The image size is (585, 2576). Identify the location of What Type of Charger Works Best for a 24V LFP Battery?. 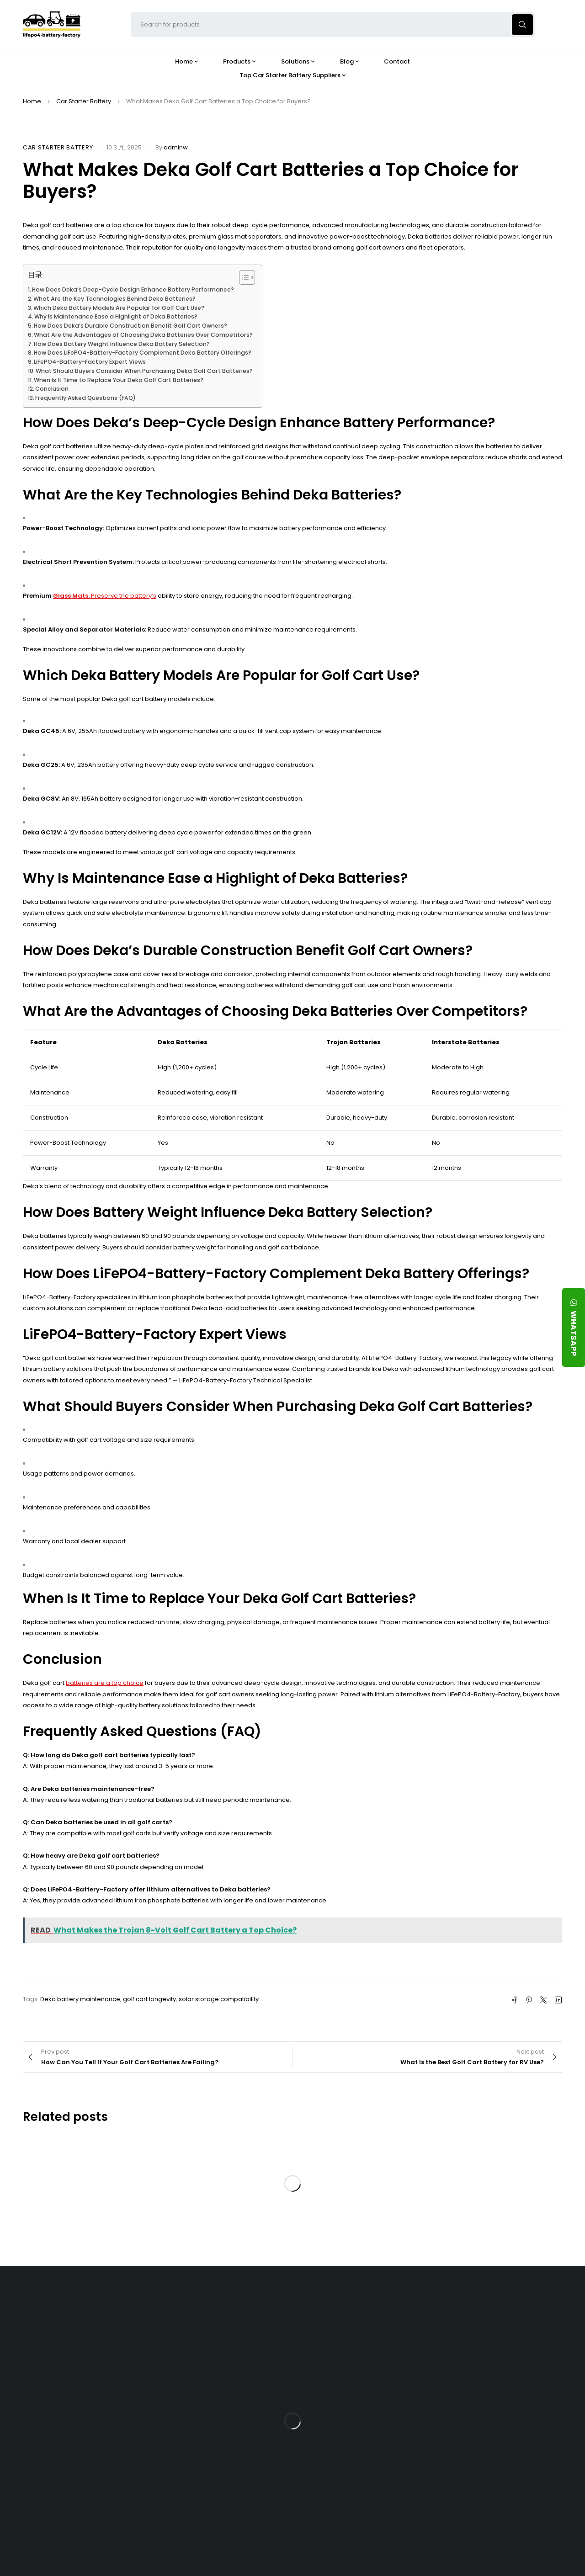
(363, 2372).